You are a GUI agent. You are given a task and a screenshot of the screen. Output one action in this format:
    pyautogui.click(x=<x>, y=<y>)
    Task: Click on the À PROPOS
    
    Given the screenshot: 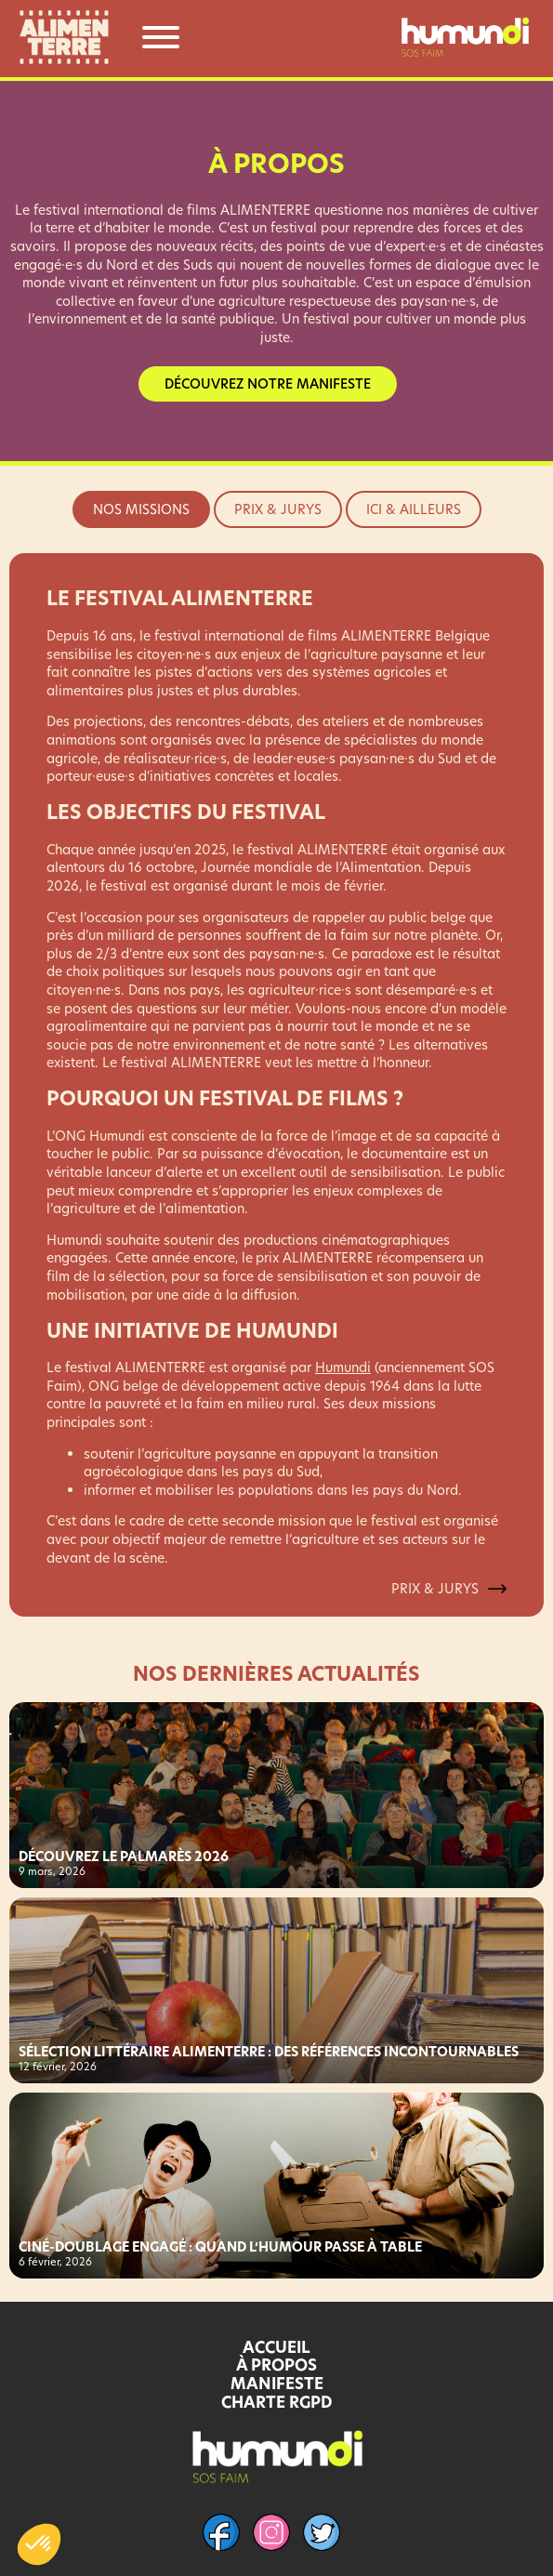 What is the action you would take?
    pyautogui.click(x=276, y=2365)
    